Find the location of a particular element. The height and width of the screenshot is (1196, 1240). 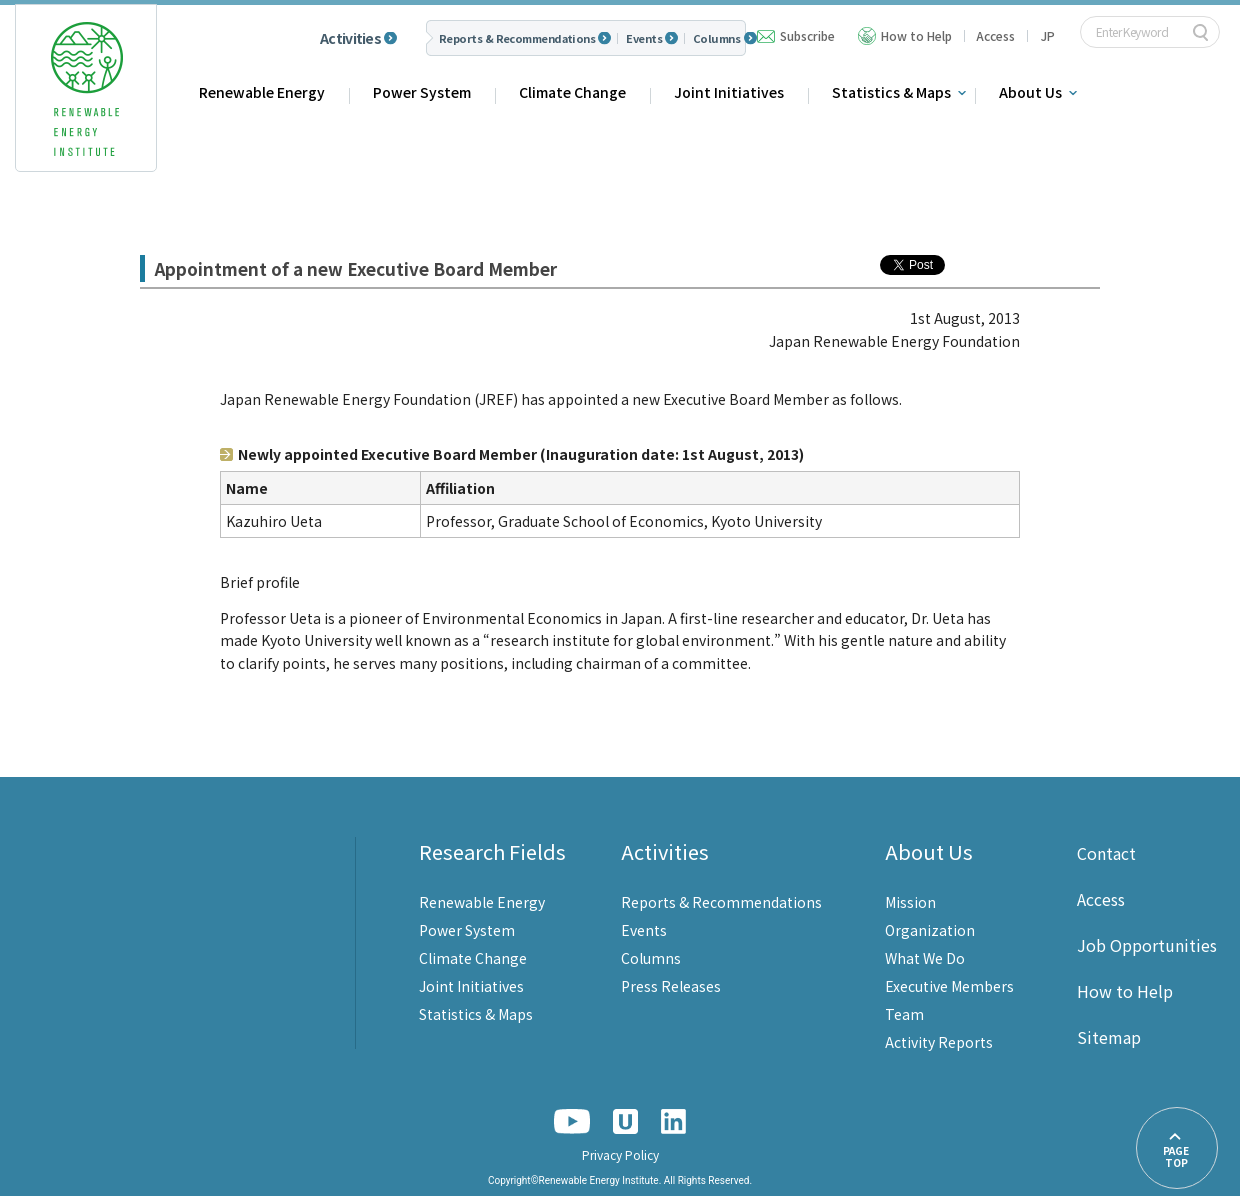

Events is located at coordinates (644, 38).